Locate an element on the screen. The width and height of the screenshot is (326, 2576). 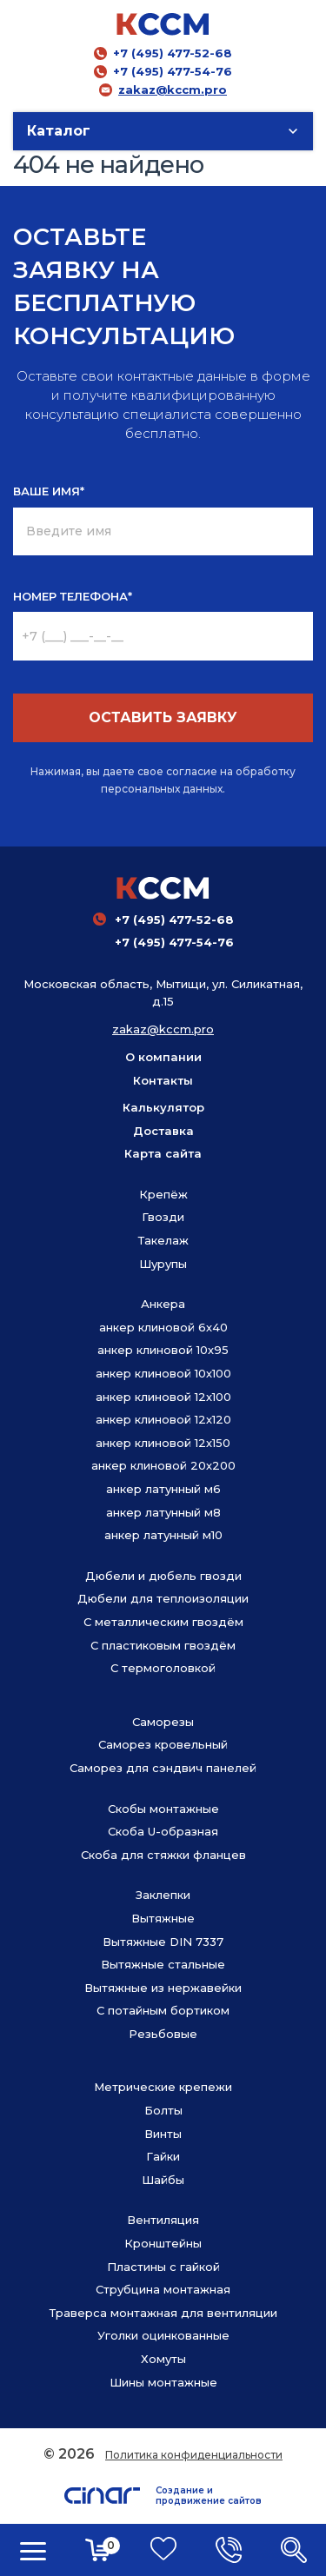
Скоба для стяжки фланцев is located at coordinates (163, 1855).